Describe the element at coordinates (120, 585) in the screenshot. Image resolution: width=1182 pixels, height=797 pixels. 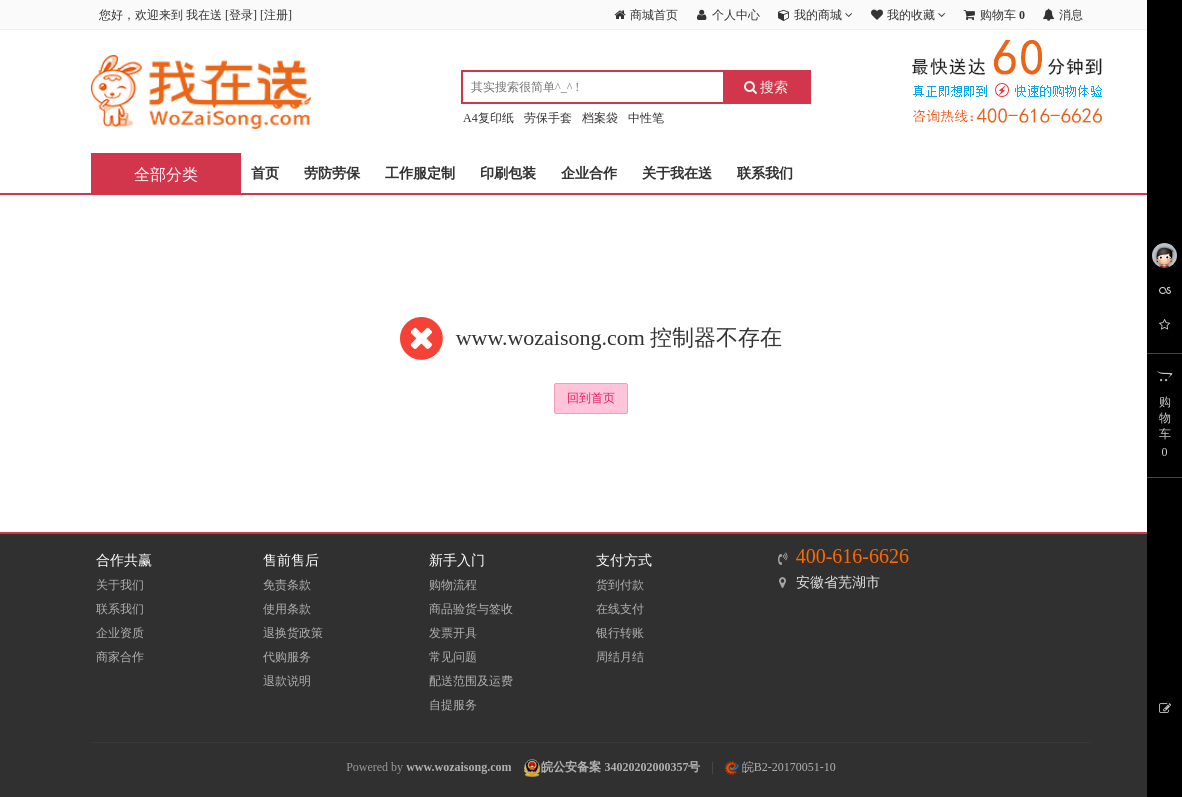
I see `关于我们` at that location.